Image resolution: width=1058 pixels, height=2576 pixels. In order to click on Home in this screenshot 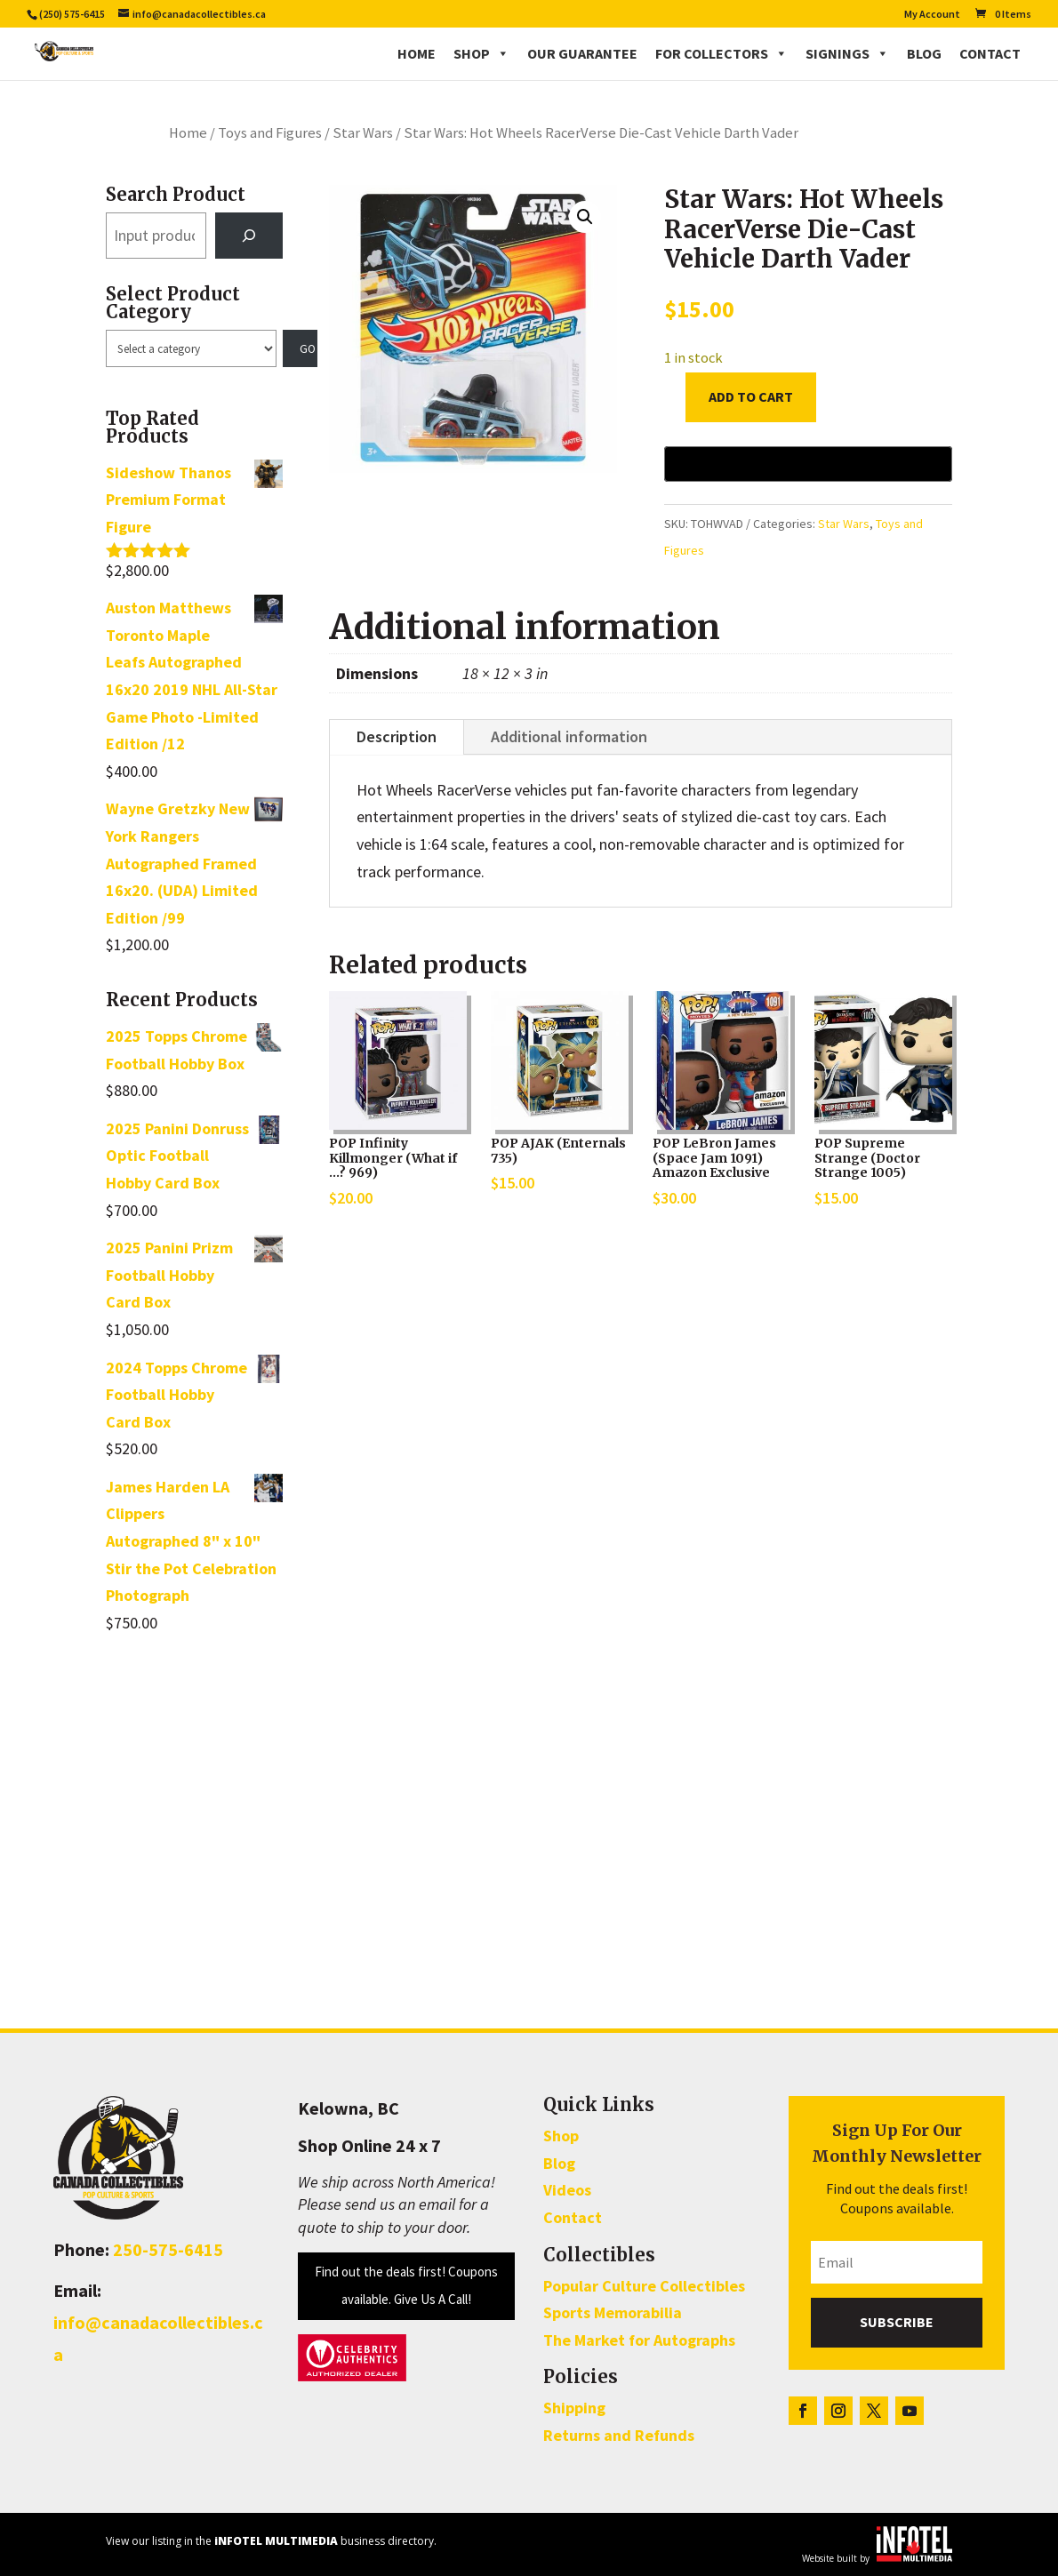, I will do `click(416, 53)`.